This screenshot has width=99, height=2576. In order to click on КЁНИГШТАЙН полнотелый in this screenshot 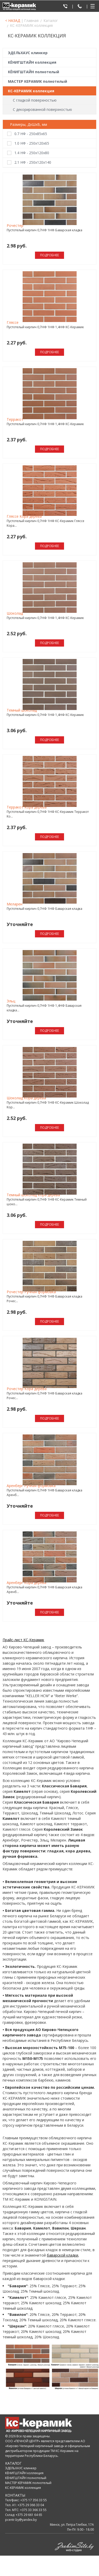, I will do `click(33, 71)`.